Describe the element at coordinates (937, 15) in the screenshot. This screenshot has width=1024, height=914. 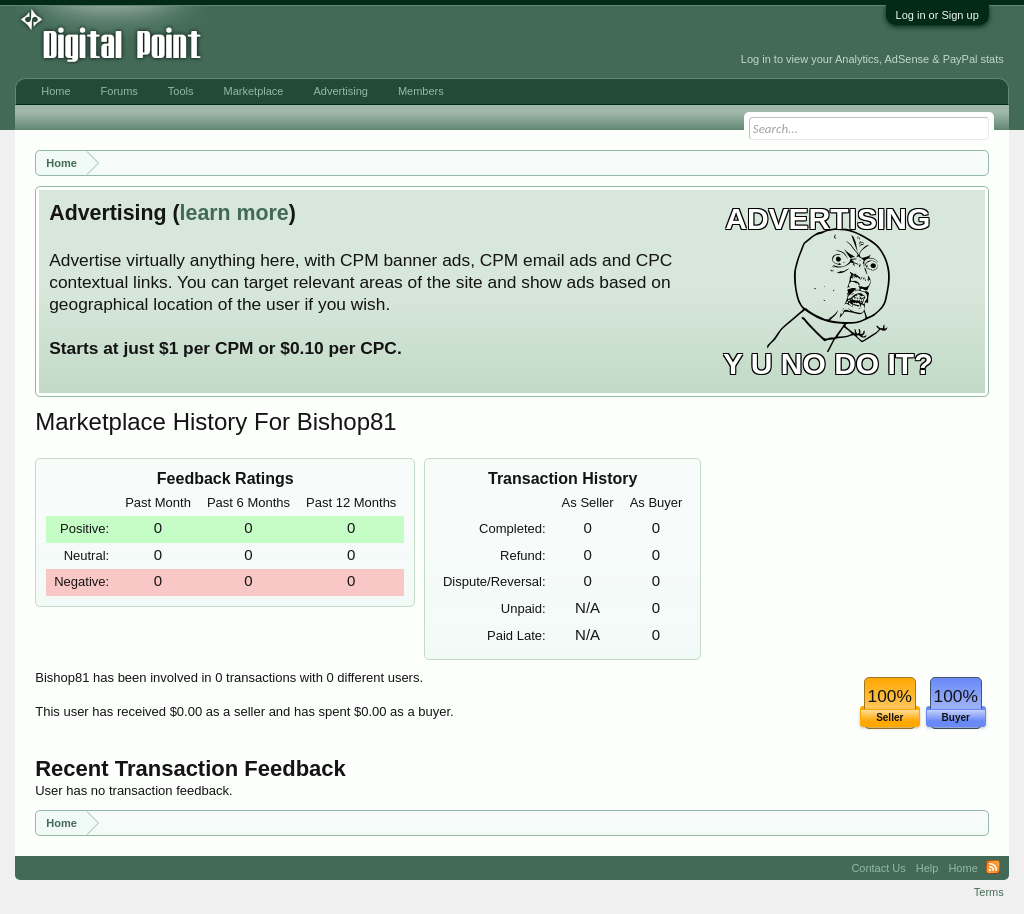
I see `Log in or Sign up` at that location.